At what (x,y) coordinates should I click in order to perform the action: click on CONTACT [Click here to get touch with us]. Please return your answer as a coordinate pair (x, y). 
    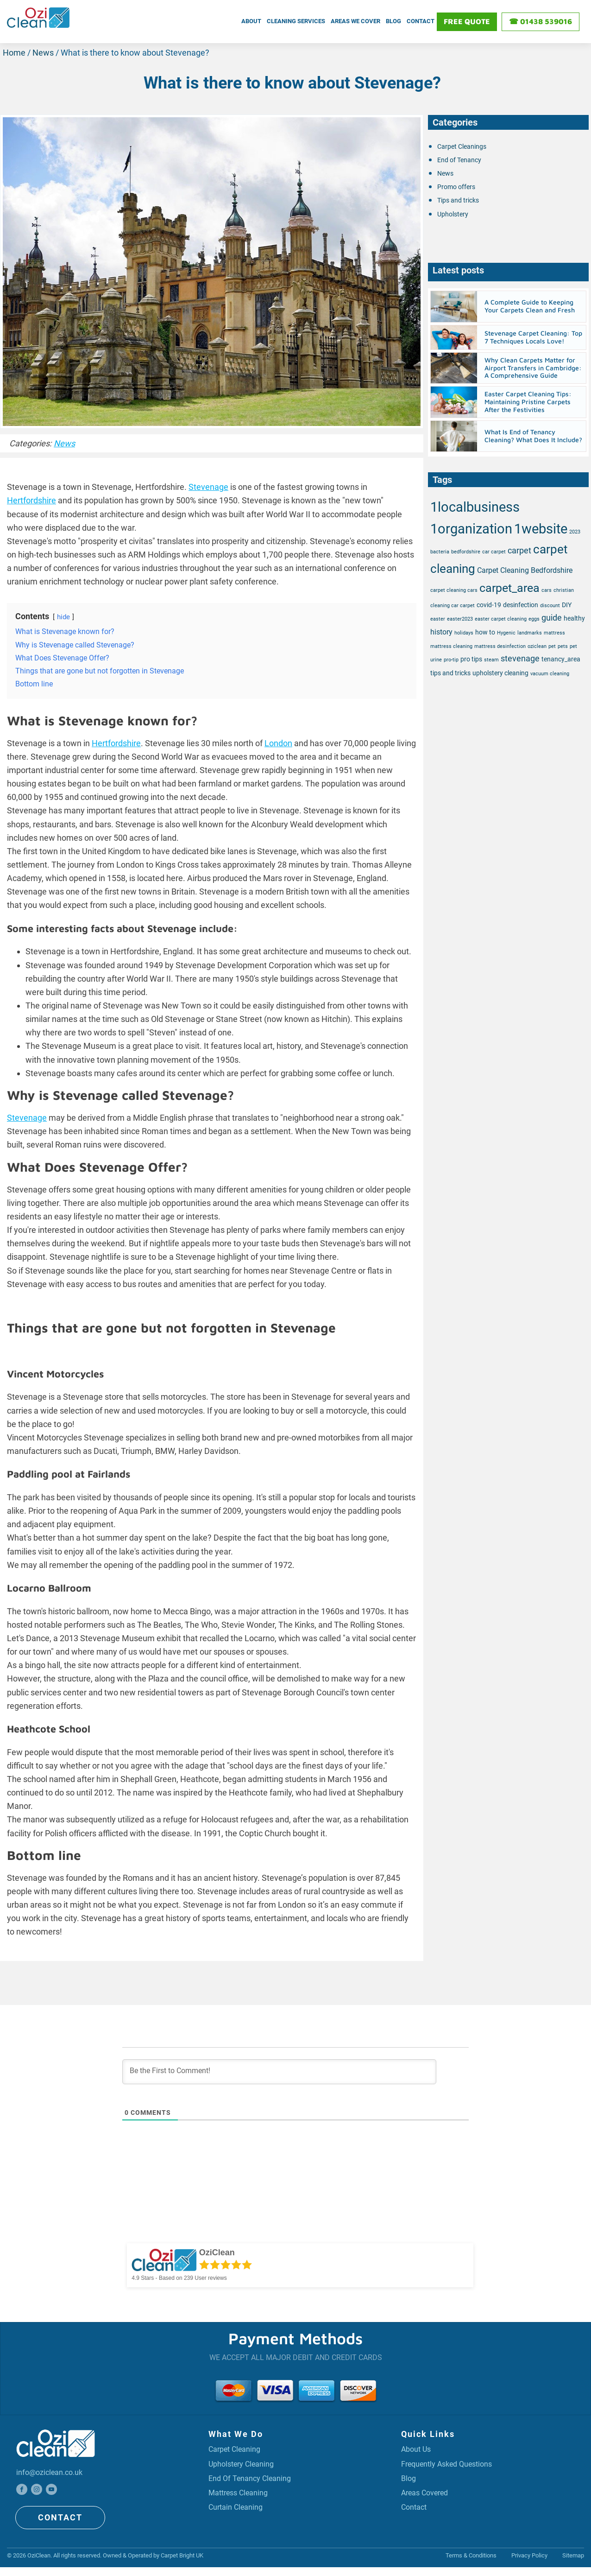
    Looking at the image, I should click on (58, 2517).